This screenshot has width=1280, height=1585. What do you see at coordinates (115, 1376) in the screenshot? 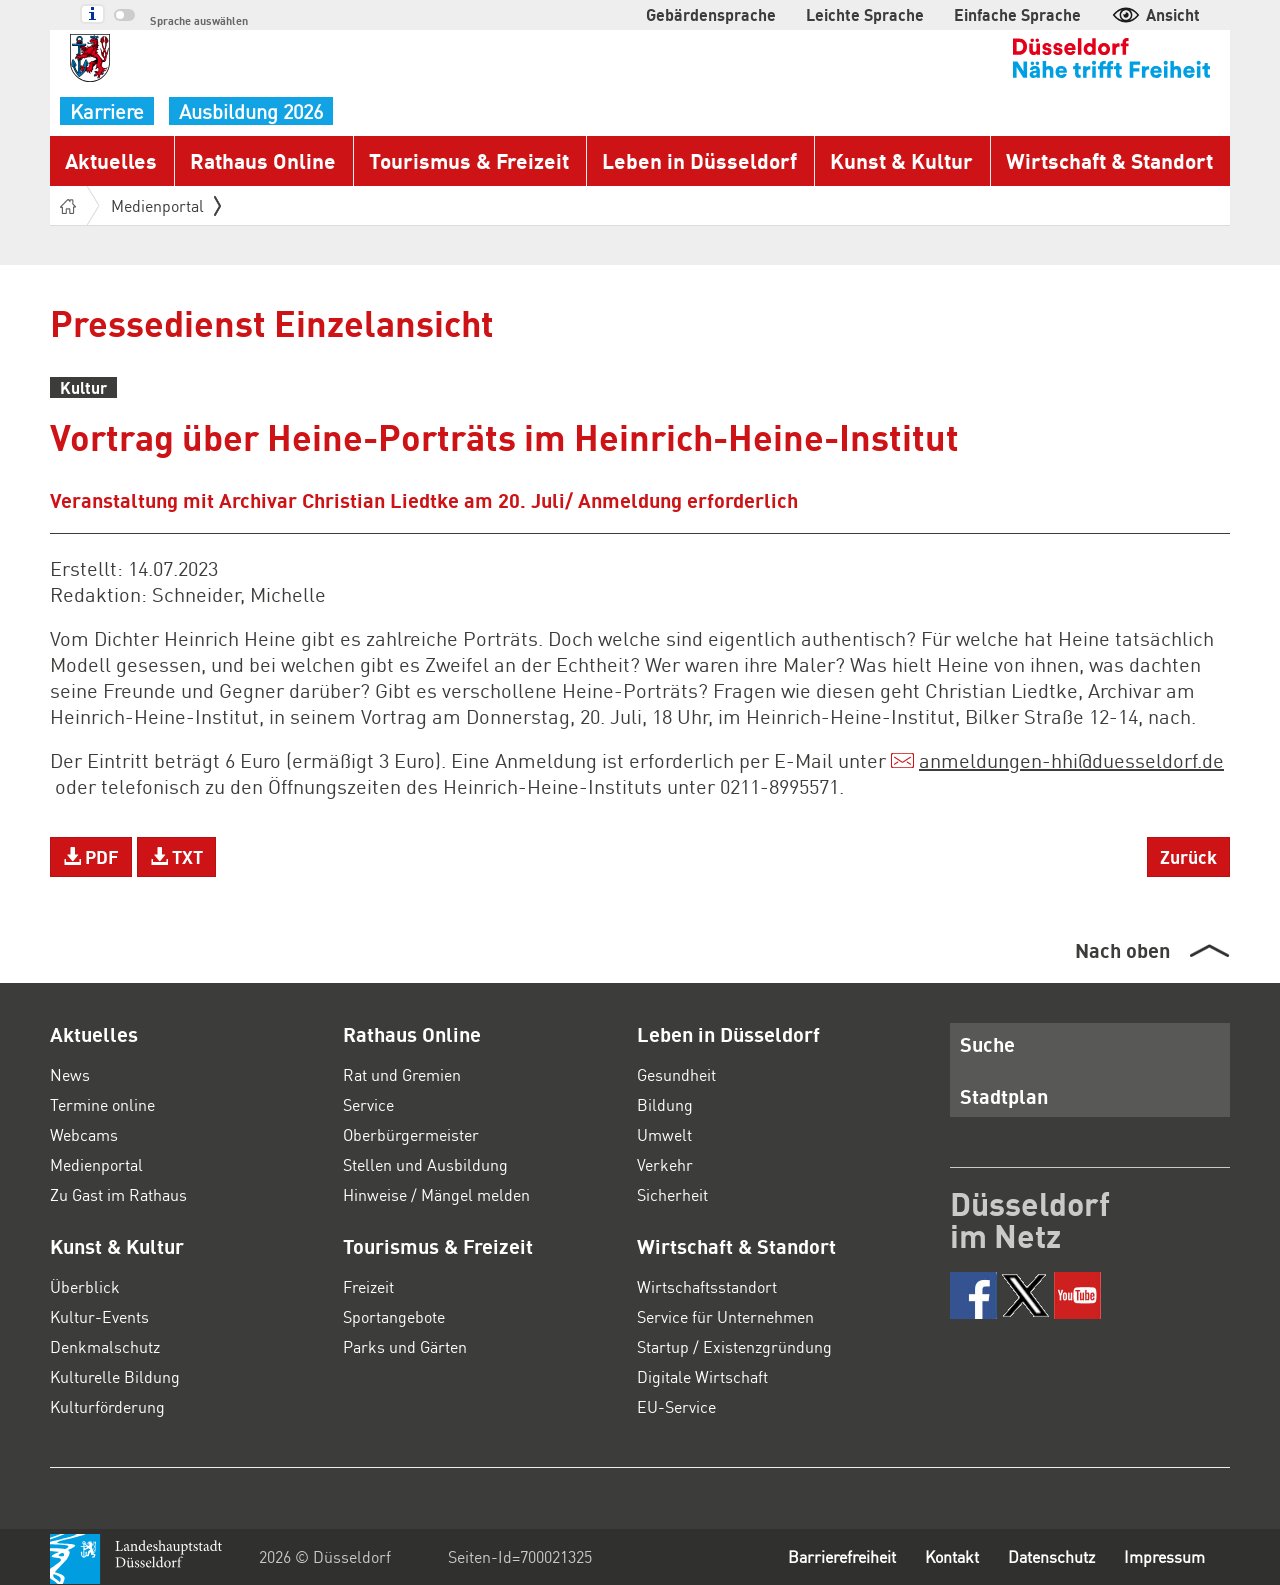
I see `Kulturelle Bildung` at bounding box center [115, 1376].